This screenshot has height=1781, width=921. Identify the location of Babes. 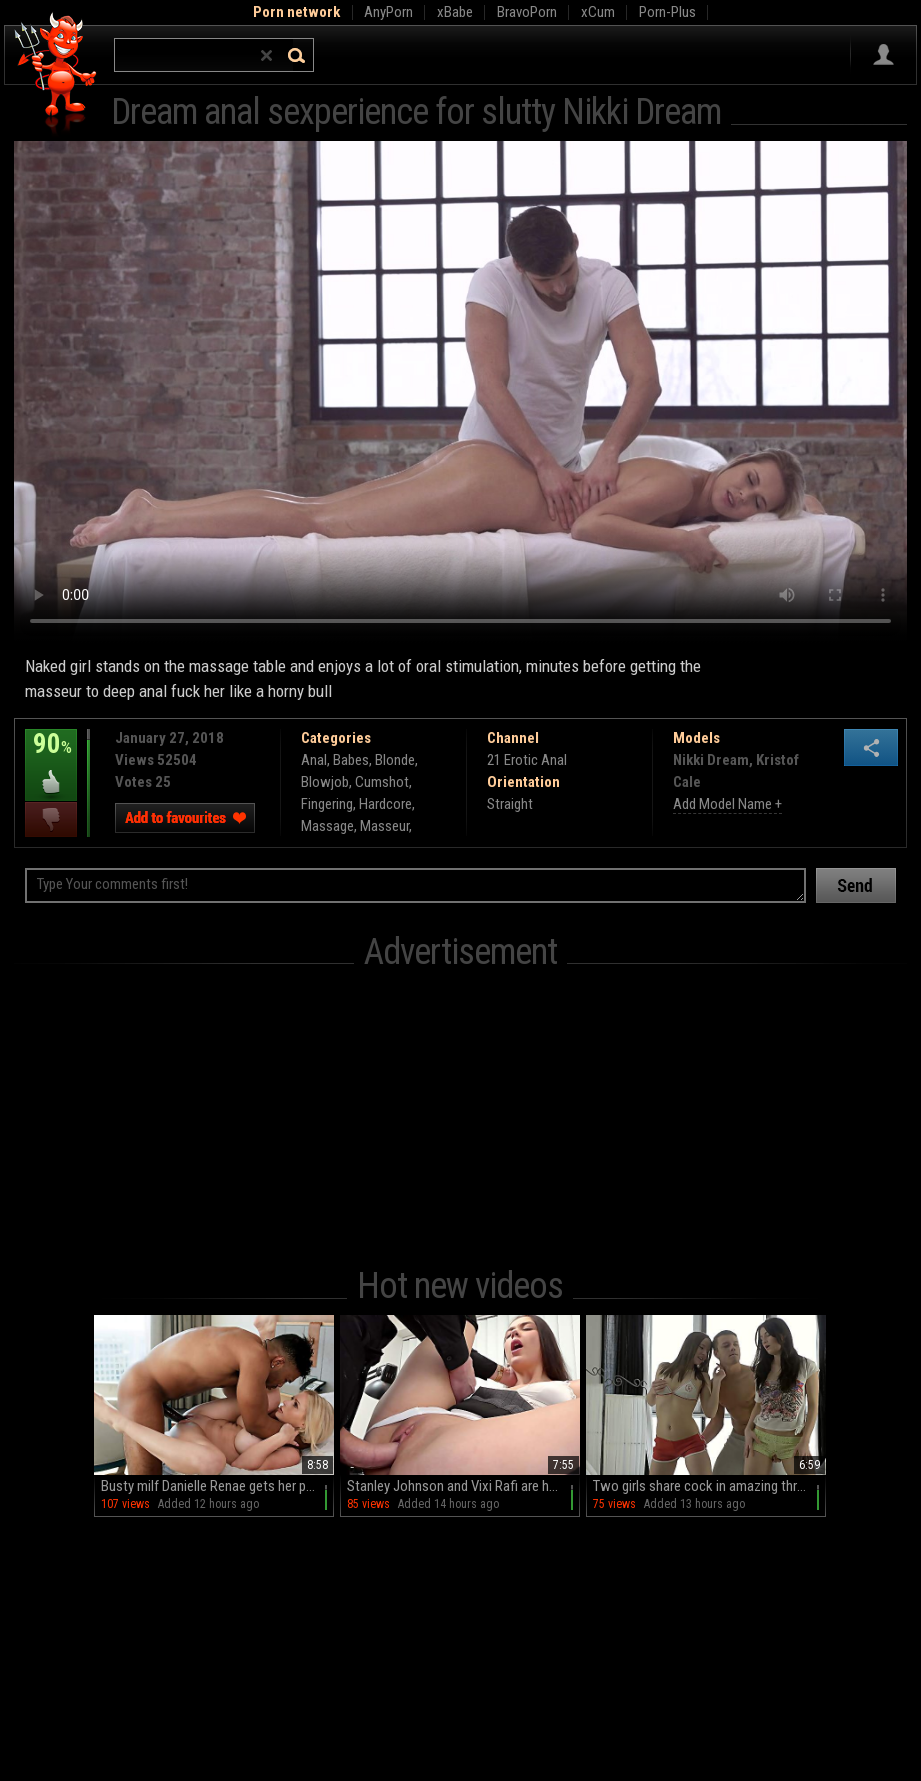
(351, 760).